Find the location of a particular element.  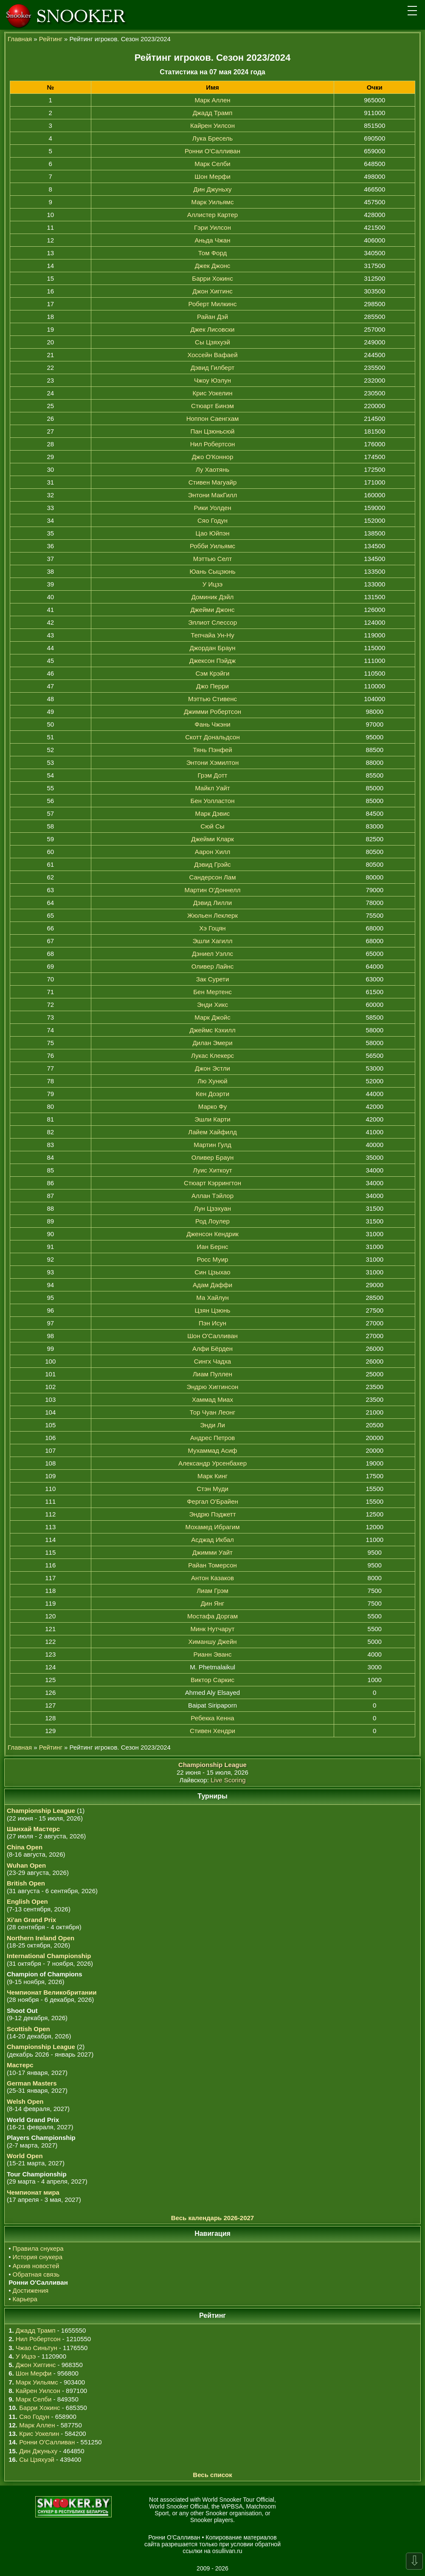

Син Цзыхао is located at coordinates (212, 1272).